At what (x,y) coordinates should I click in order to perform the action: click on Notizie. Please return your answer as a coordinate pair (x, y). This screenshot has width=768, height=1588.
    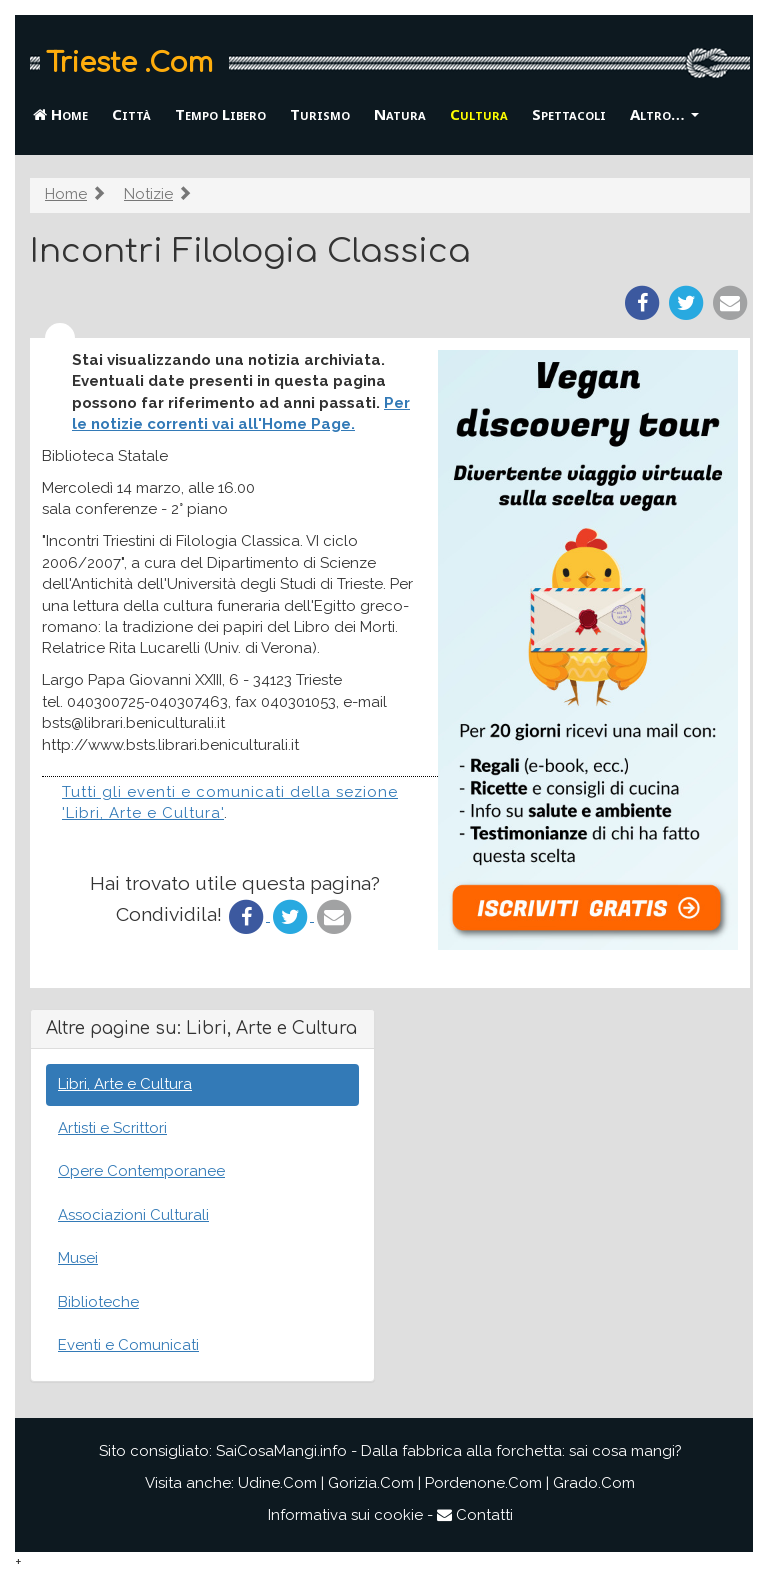
    Looking at the image, I should click on (148, 194).